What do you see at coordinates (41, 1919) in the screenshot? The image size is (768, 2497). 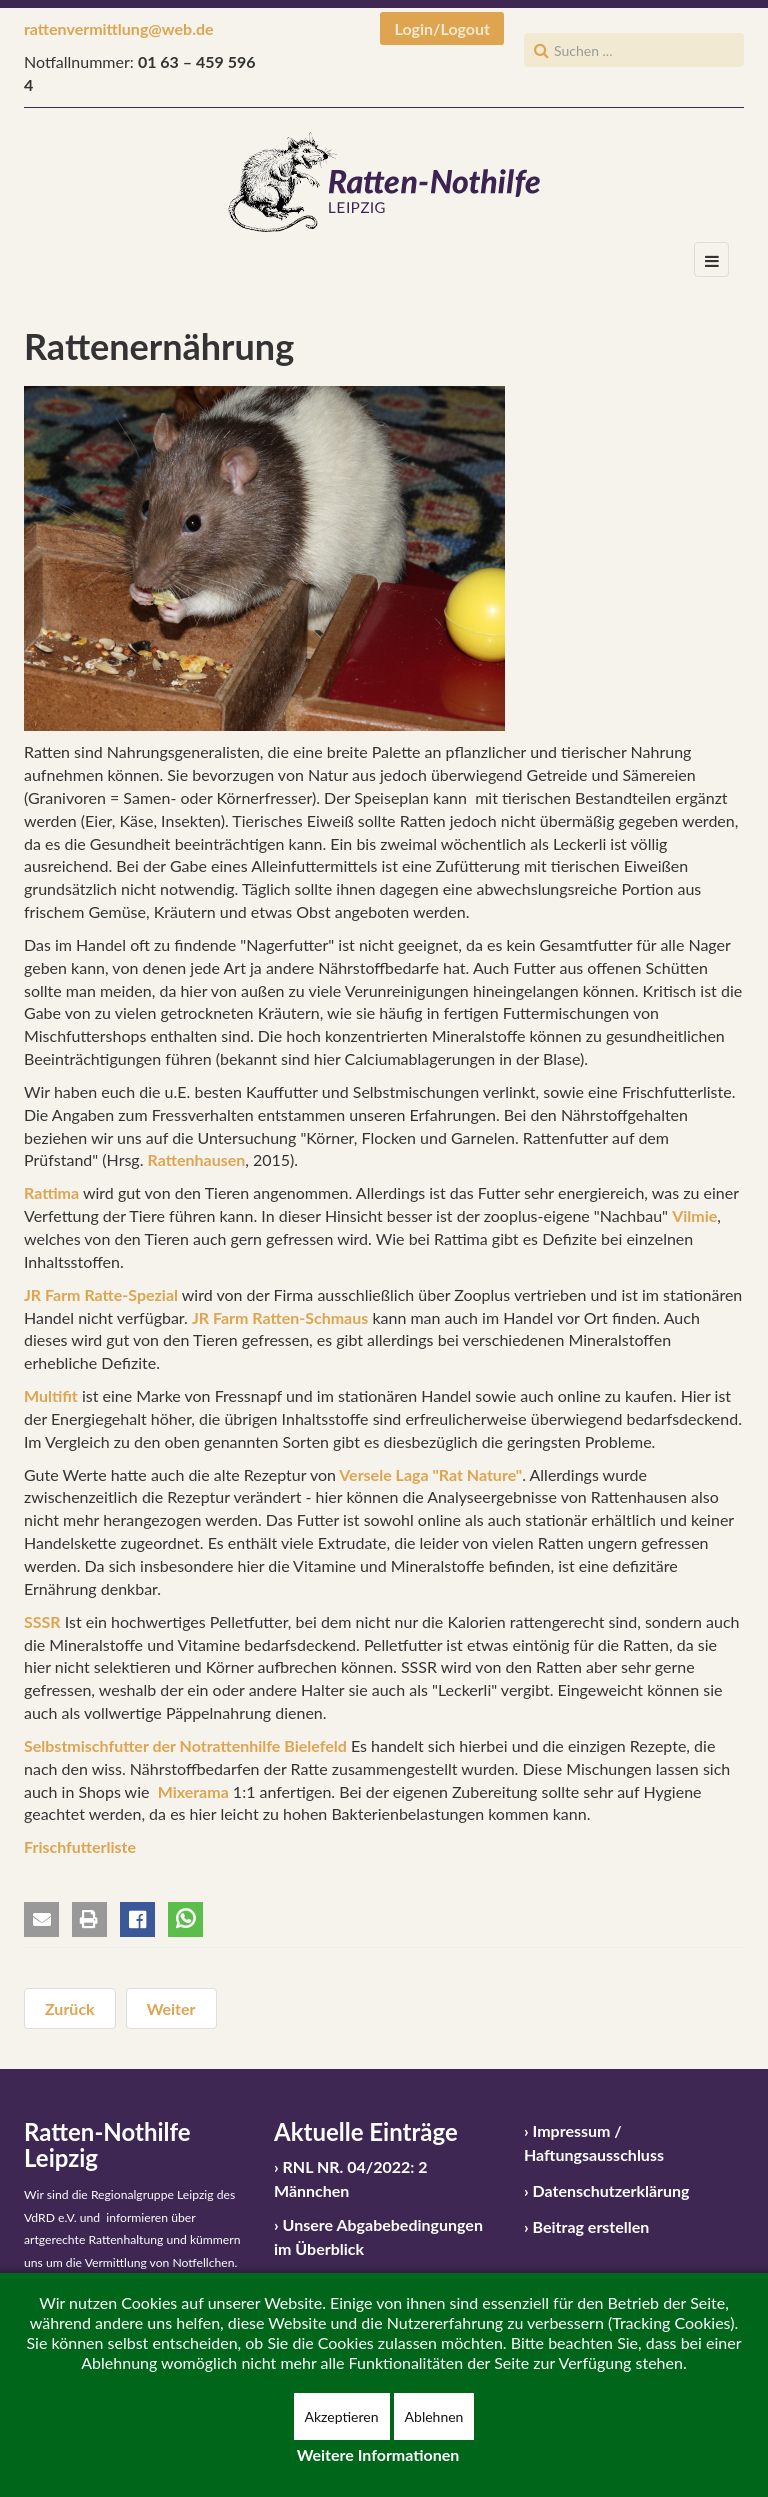 I see `[button]` at bounding box center [41, 1919].